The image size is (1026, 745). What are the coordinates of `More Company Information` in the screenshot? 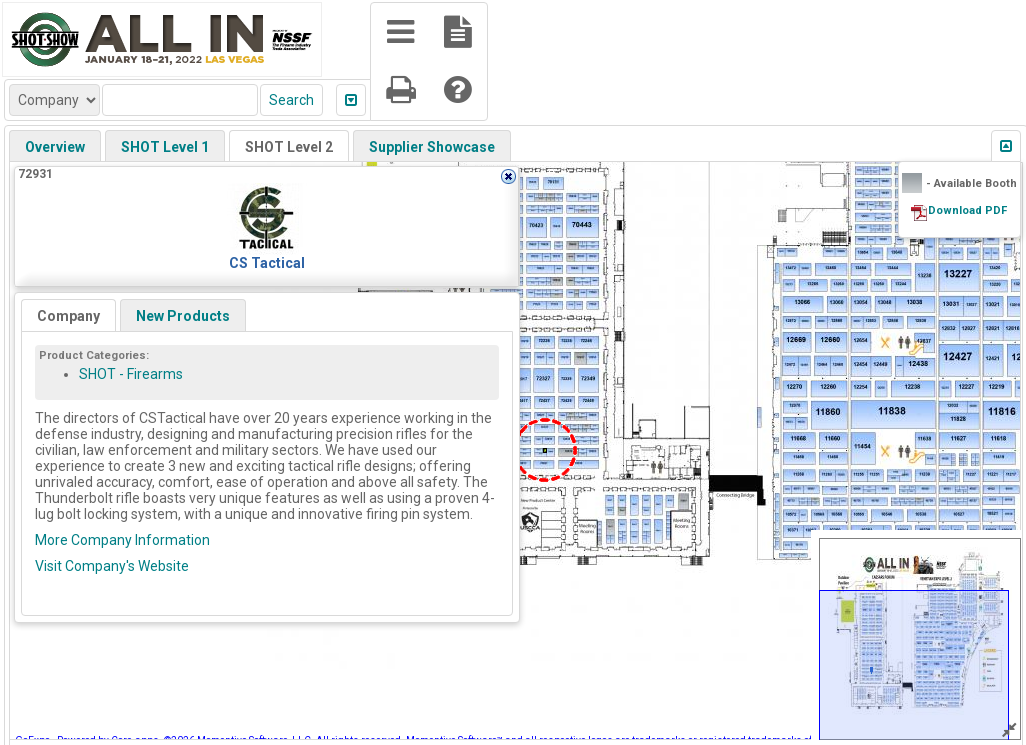 It's located at (122, 540).